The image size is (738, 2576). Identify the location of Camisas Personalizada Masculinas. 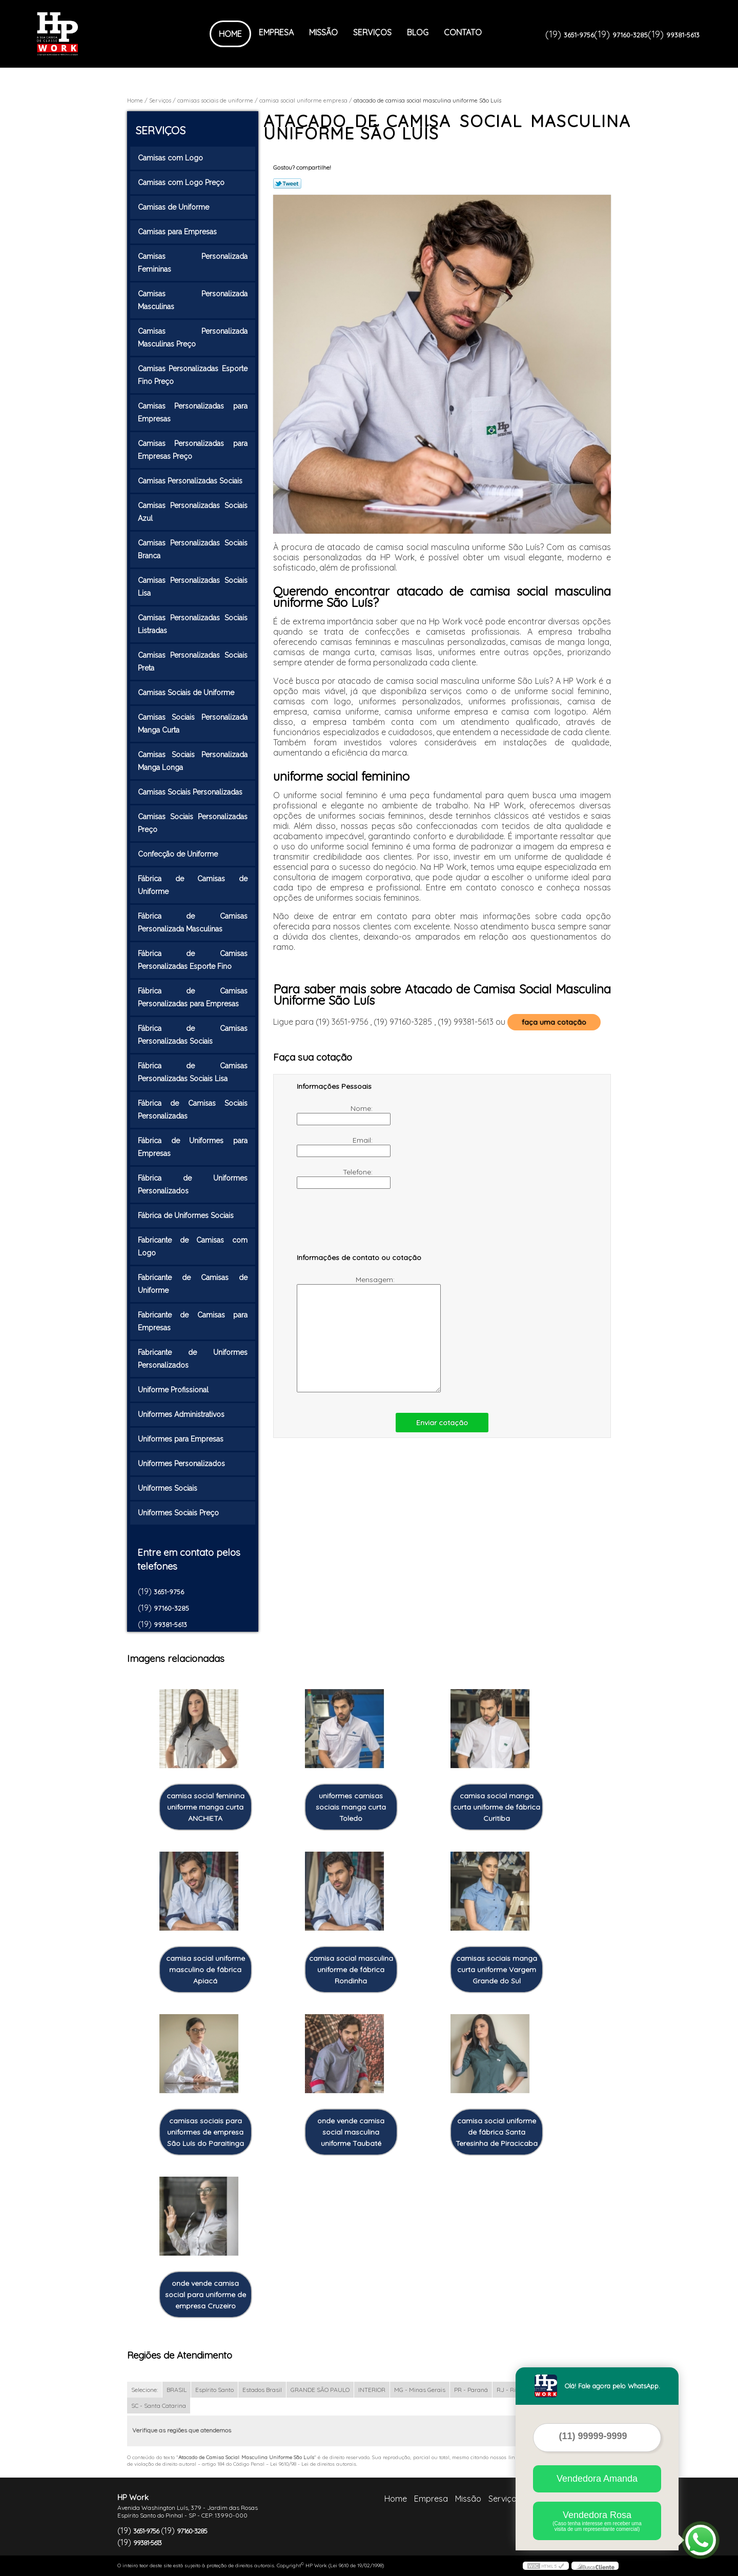
(193, 300).